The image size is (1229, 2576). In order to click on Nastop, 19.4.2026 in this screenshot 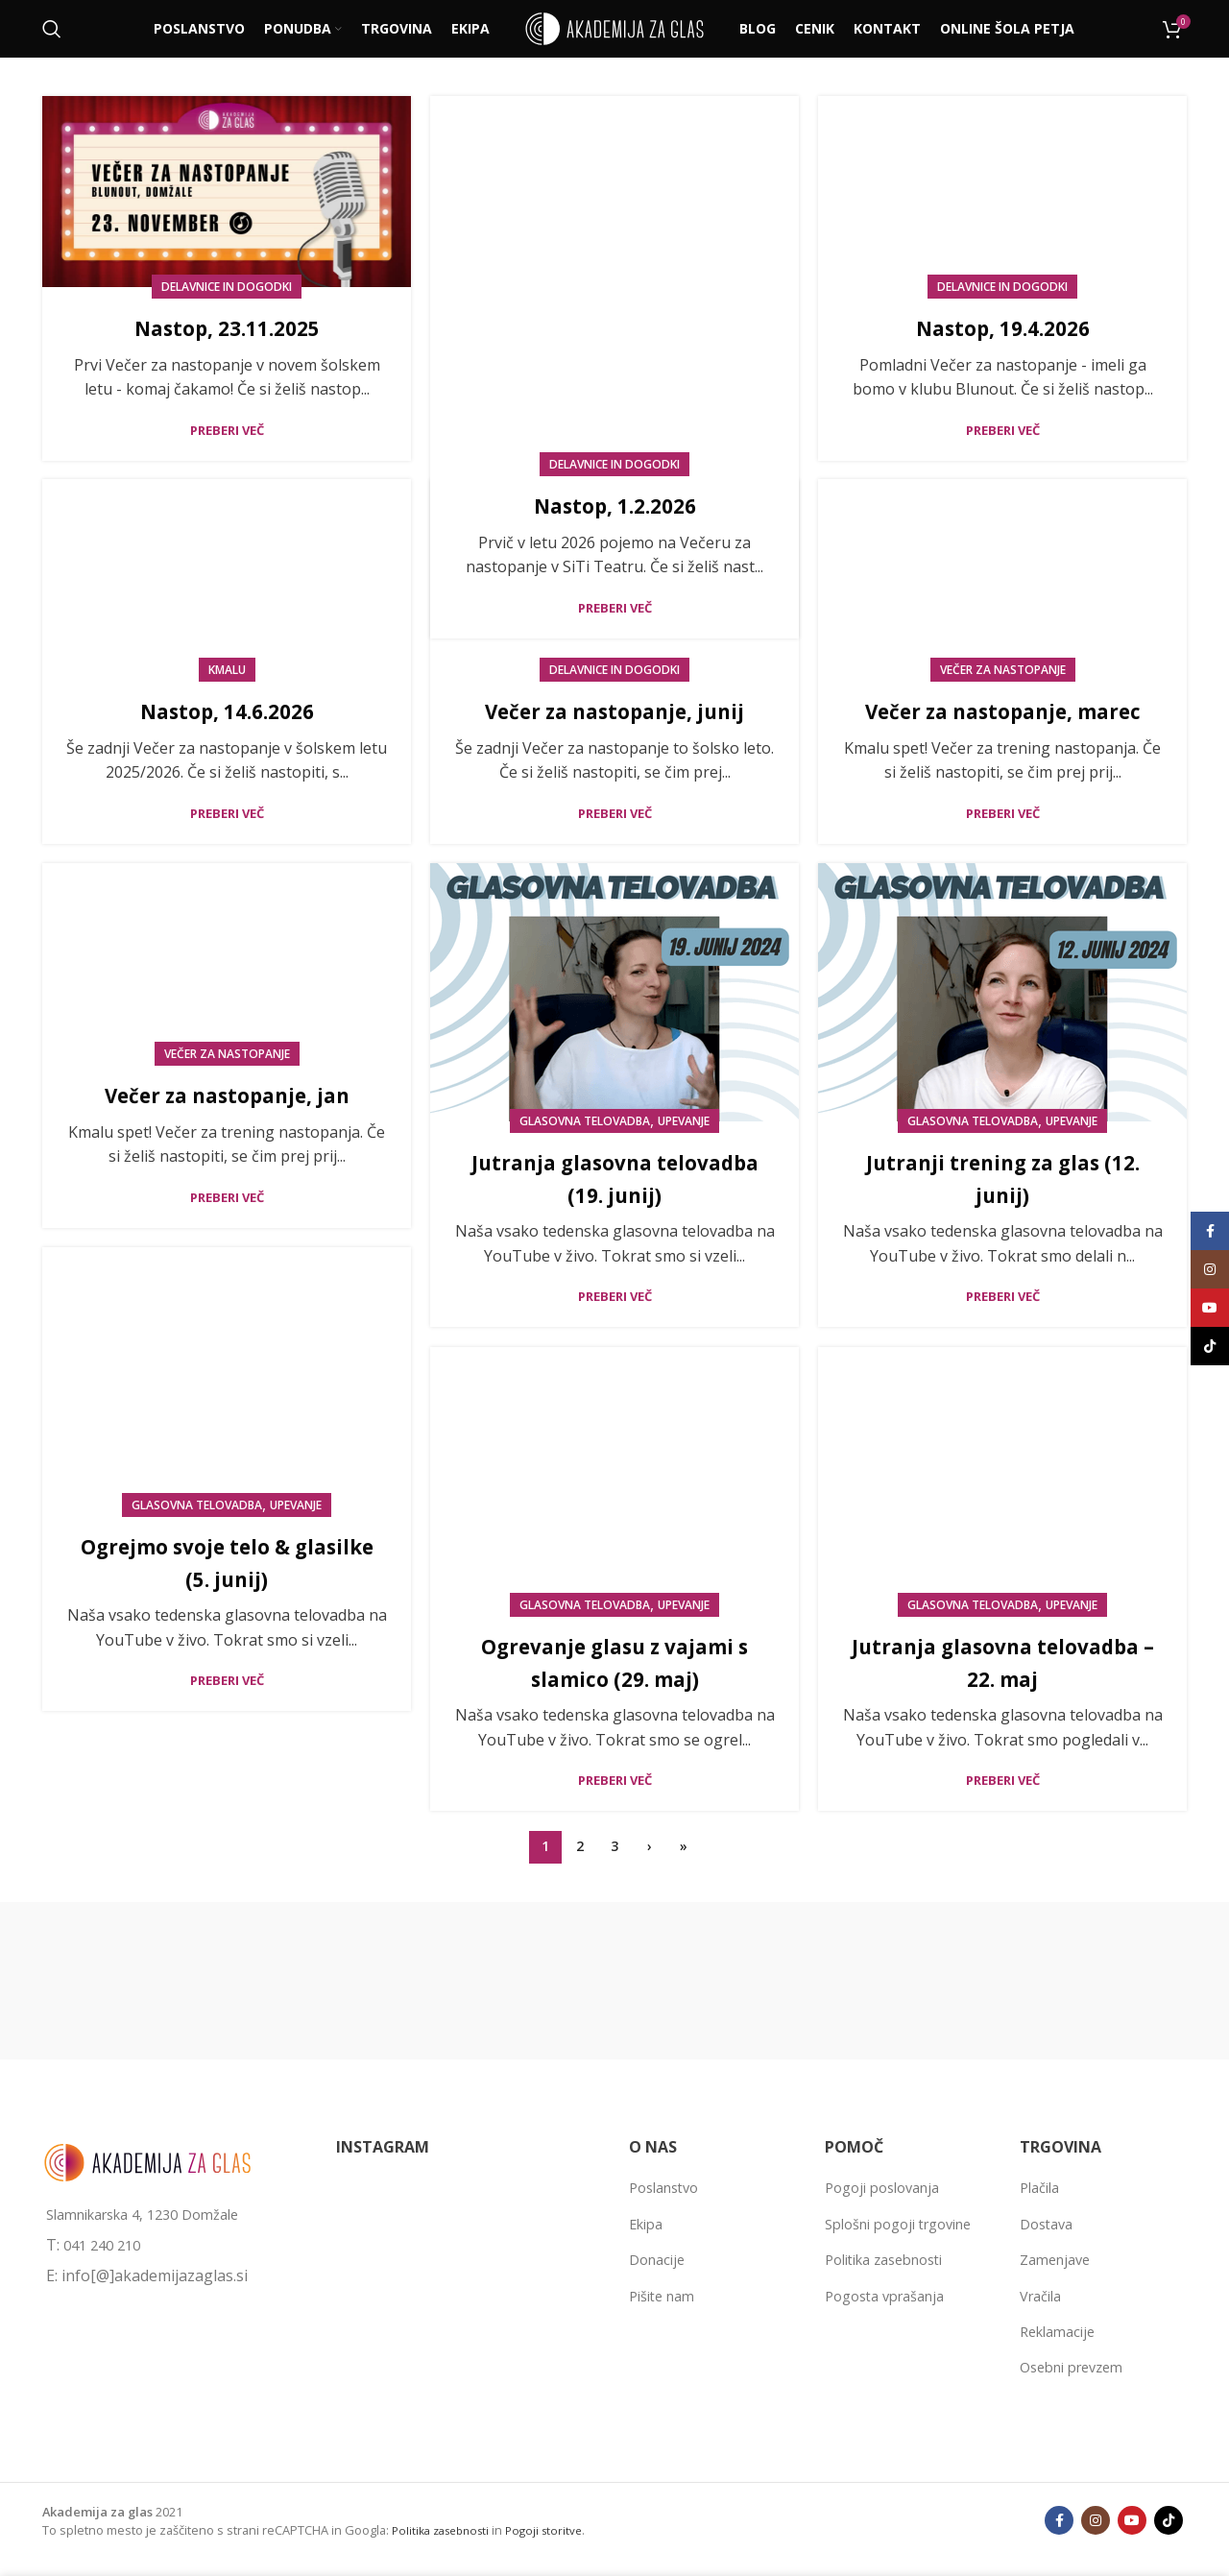, I will do `click(1002, 327)`.